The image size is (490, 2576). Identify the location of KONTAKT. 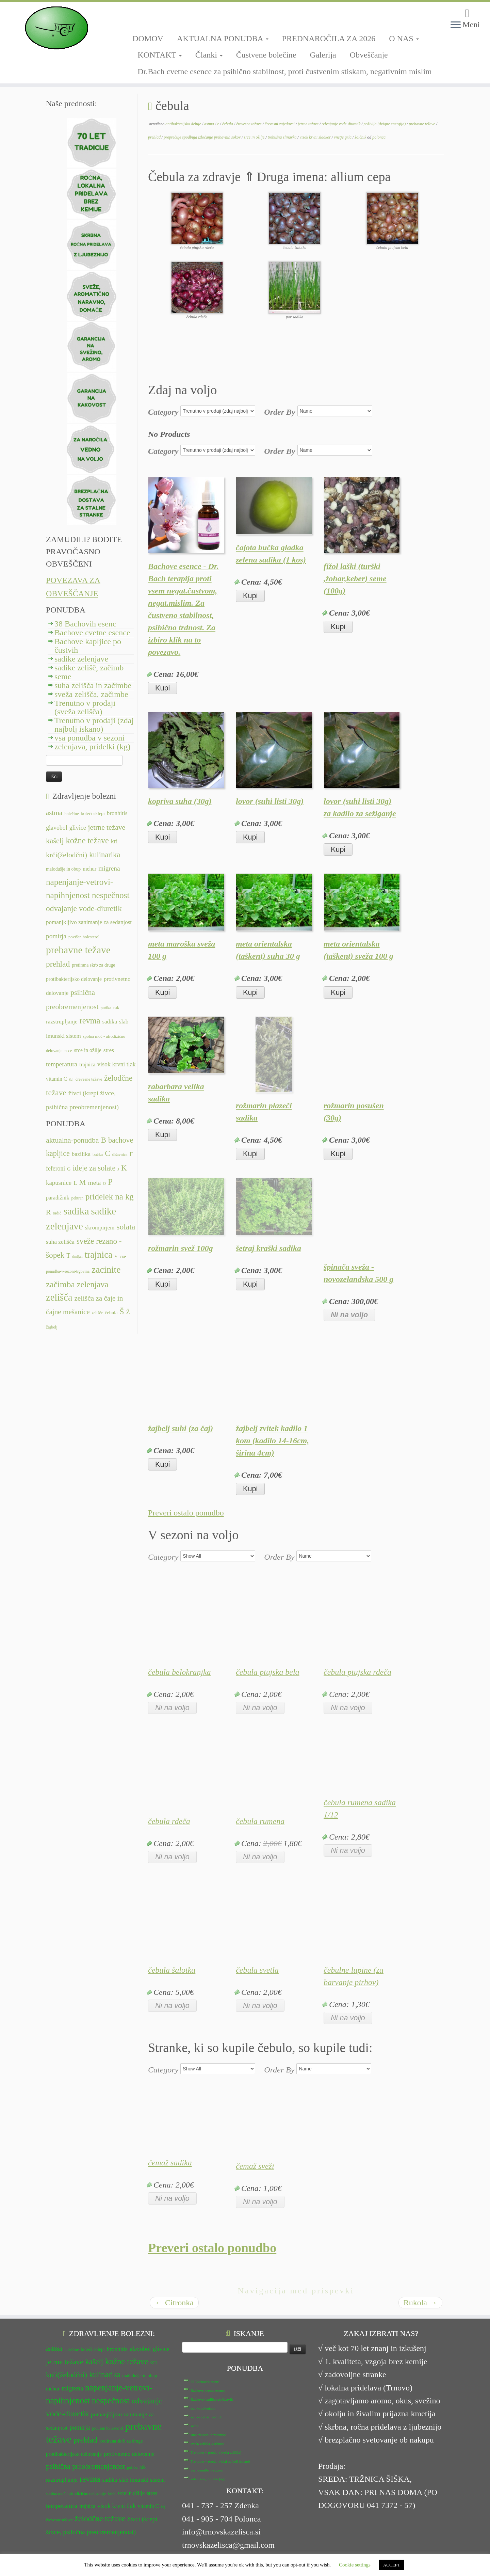
(159, 54).